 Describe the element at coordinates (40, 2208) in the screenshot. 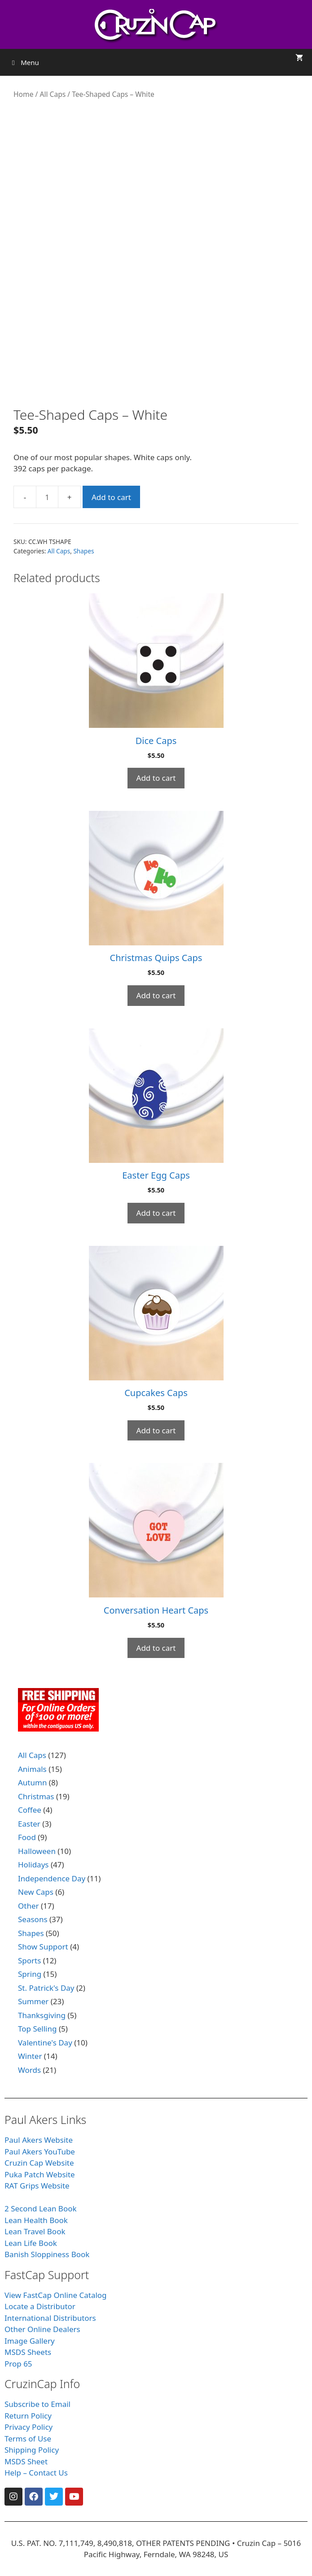

I see `2 Second Lean Book` at that location.